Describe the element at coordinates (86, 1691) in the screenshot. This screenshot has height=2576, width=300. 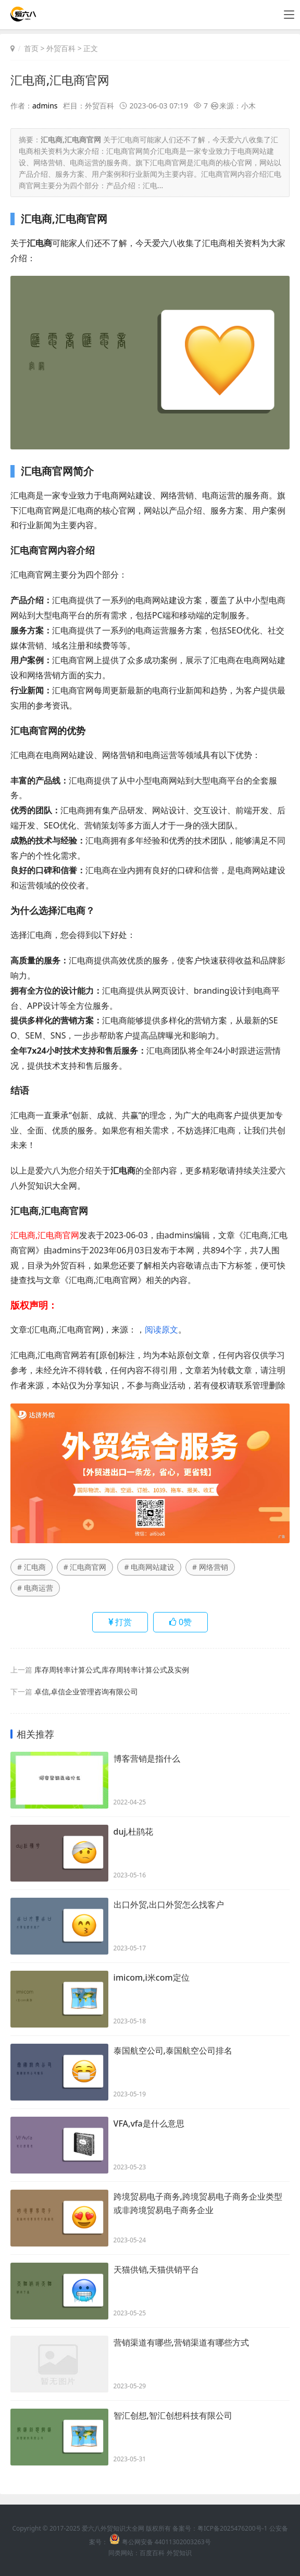
I see `卓信,卓信企业管理咨询有限公司` at that location.